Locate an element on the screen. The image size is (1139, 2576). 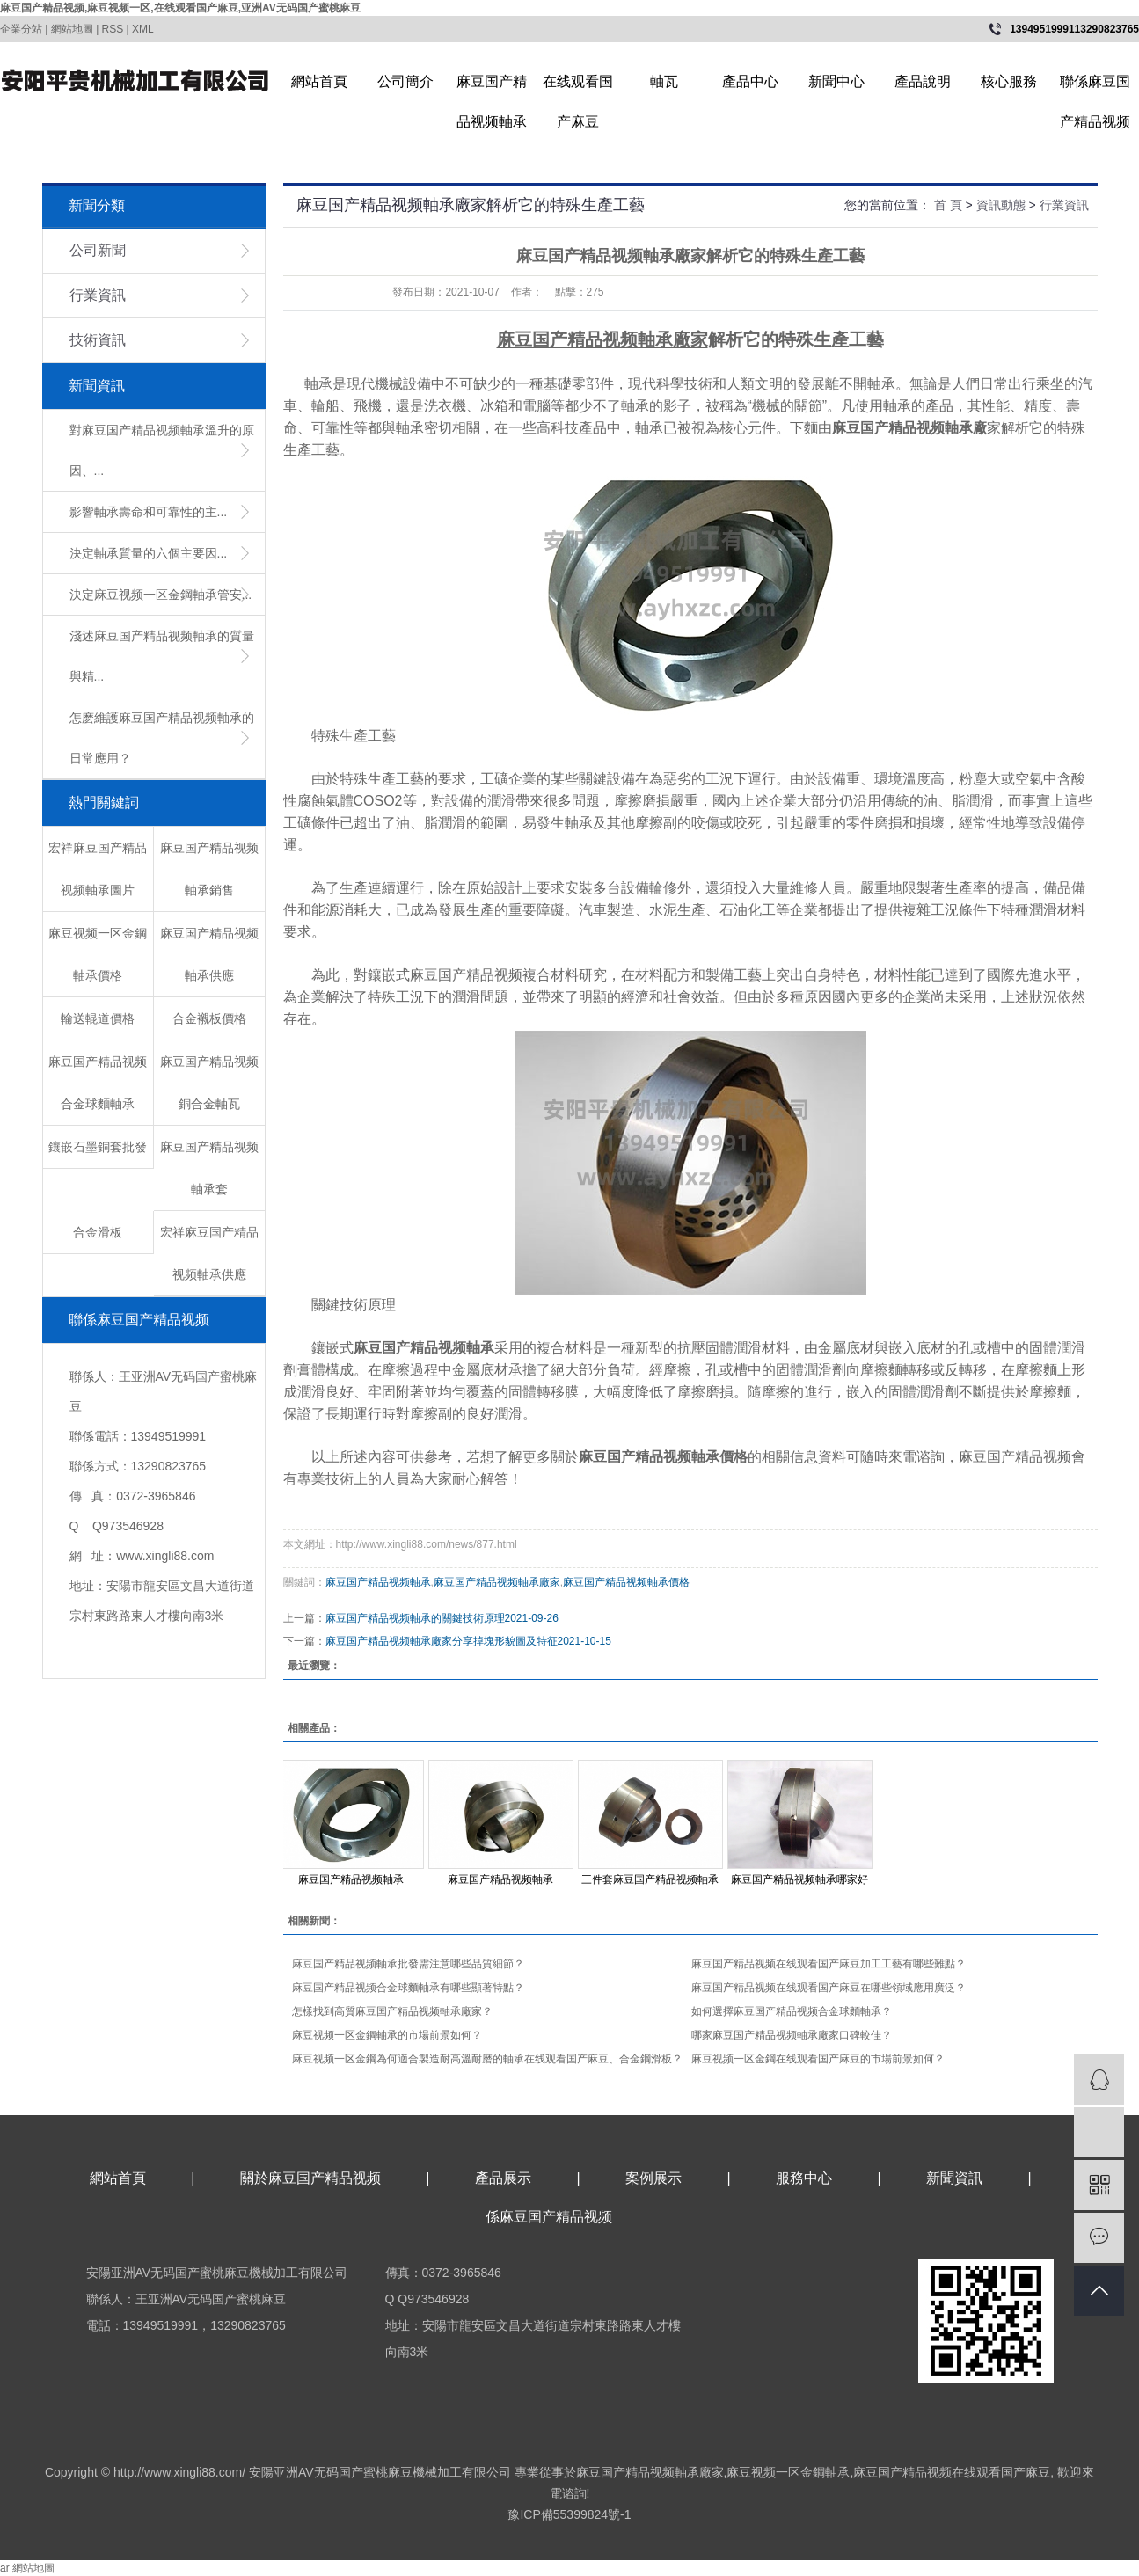
新聞資訊 is located at coordinates (956, 2178).